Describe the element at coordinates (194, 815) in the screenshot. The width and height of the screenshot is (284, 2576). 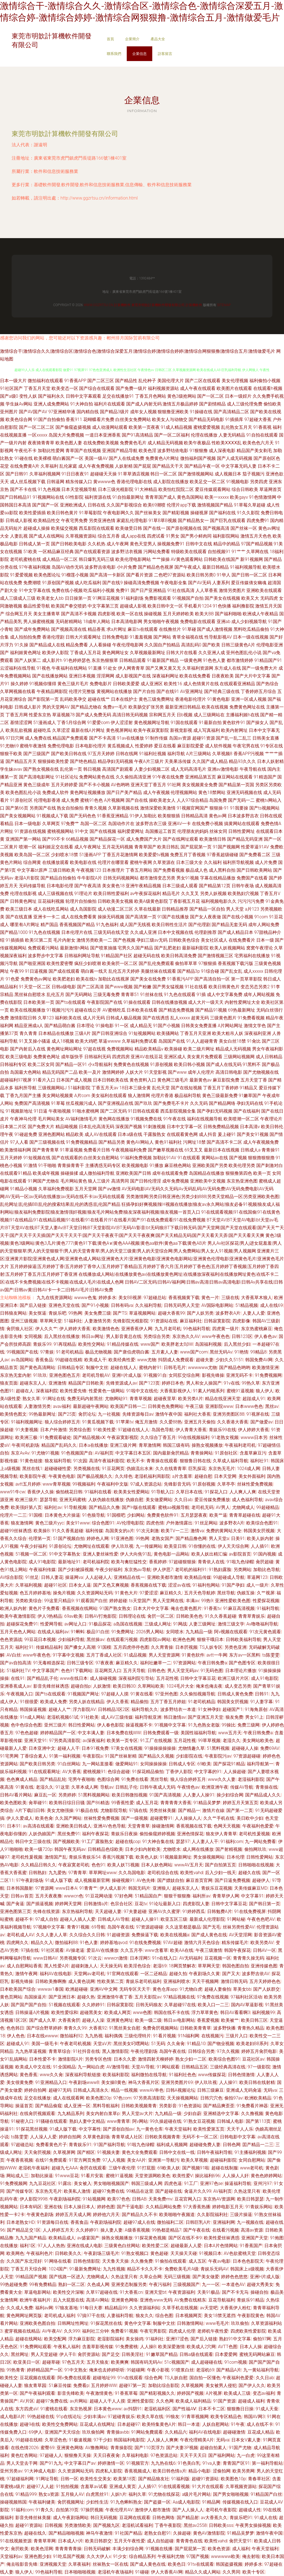
I see `日韩精品高清` at that location.